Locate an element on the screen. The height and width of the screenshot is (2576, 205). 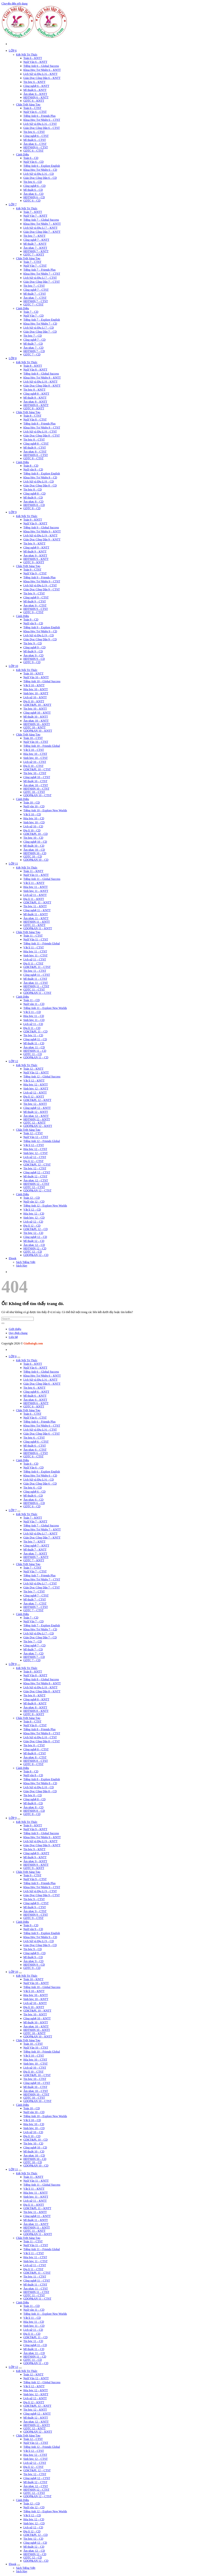
Toán 7 – KNTT is located at coordinates (32, 211).